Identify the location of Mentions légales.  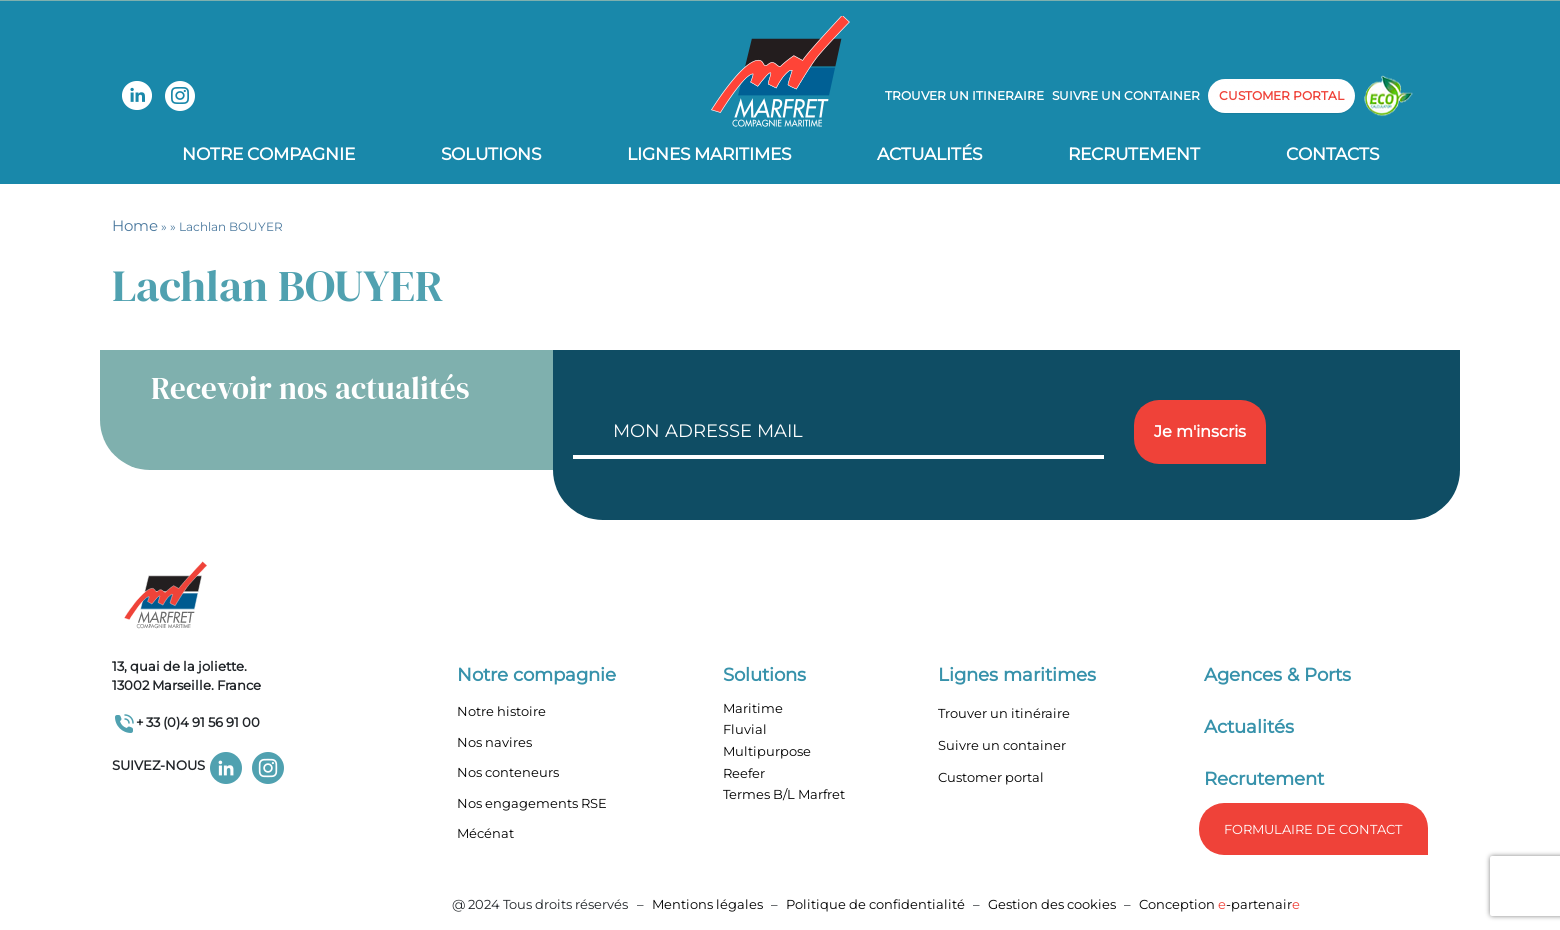
(707, 904).